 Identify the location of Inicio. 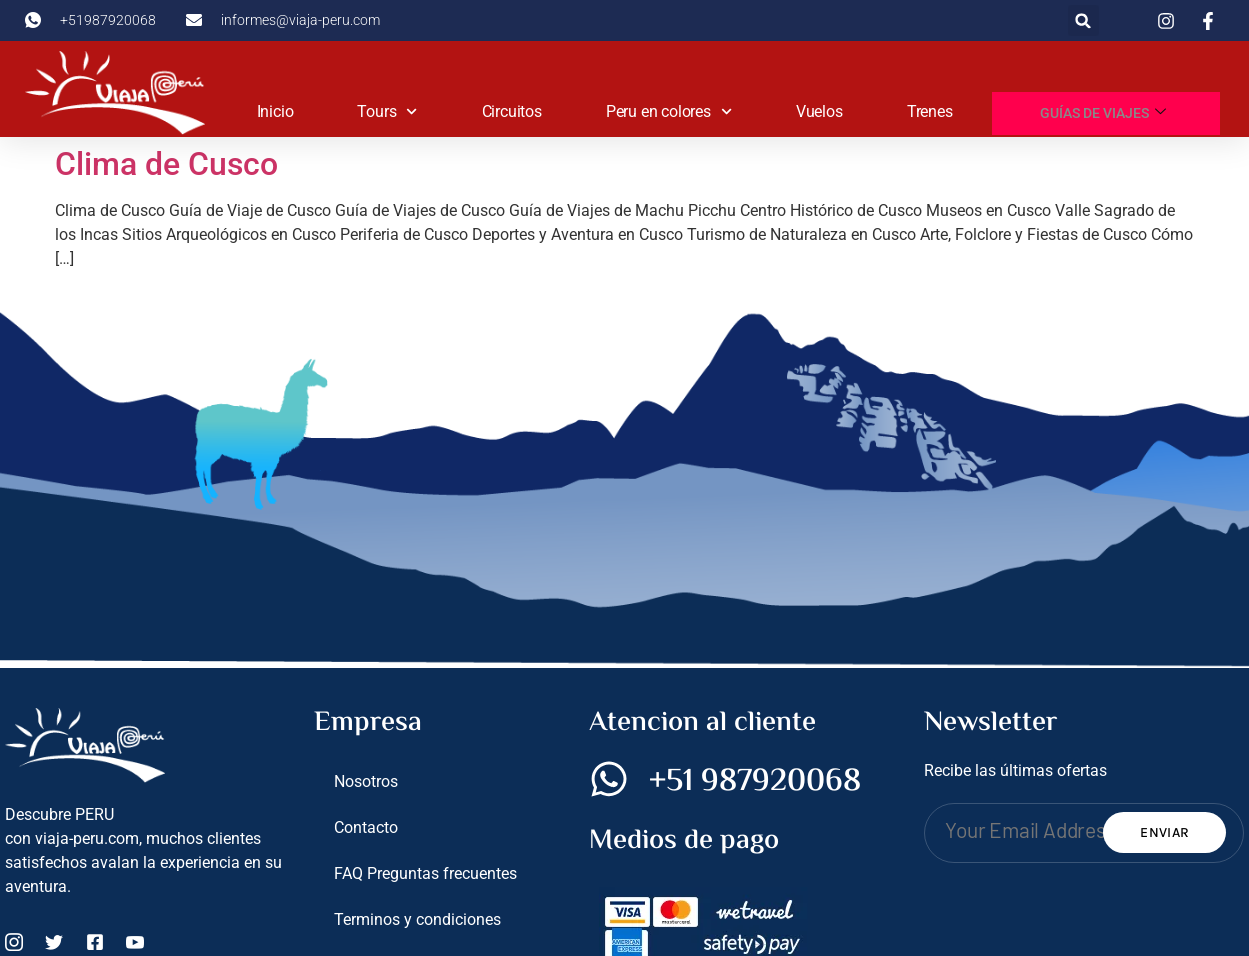
(275, 111).